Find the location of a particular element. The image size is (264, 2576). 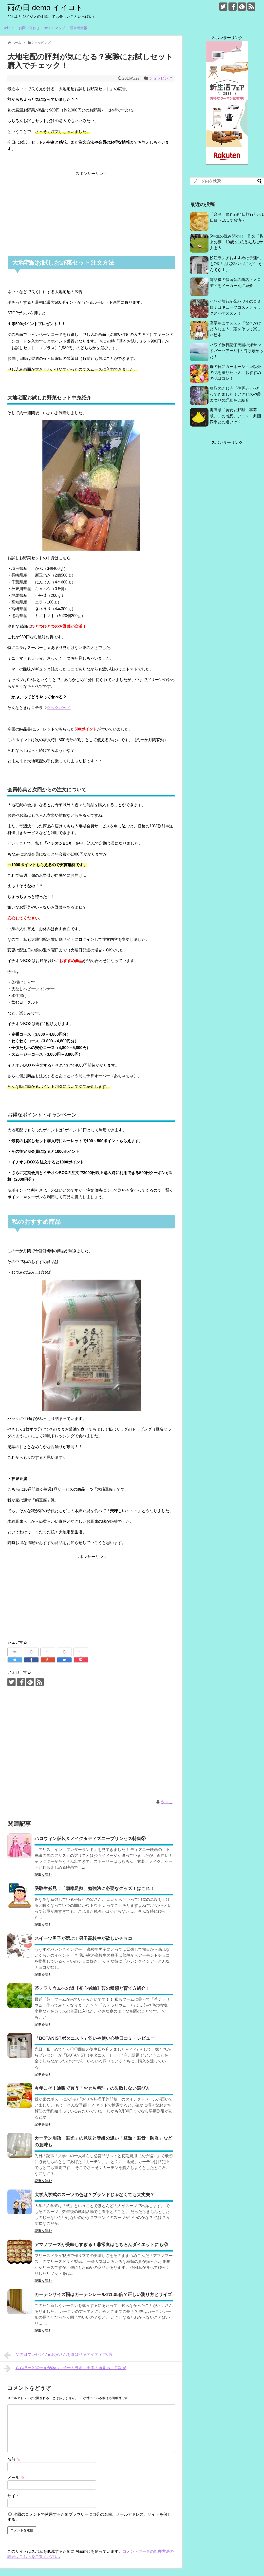

[Advertisement] is located at coordinates (91, 211).